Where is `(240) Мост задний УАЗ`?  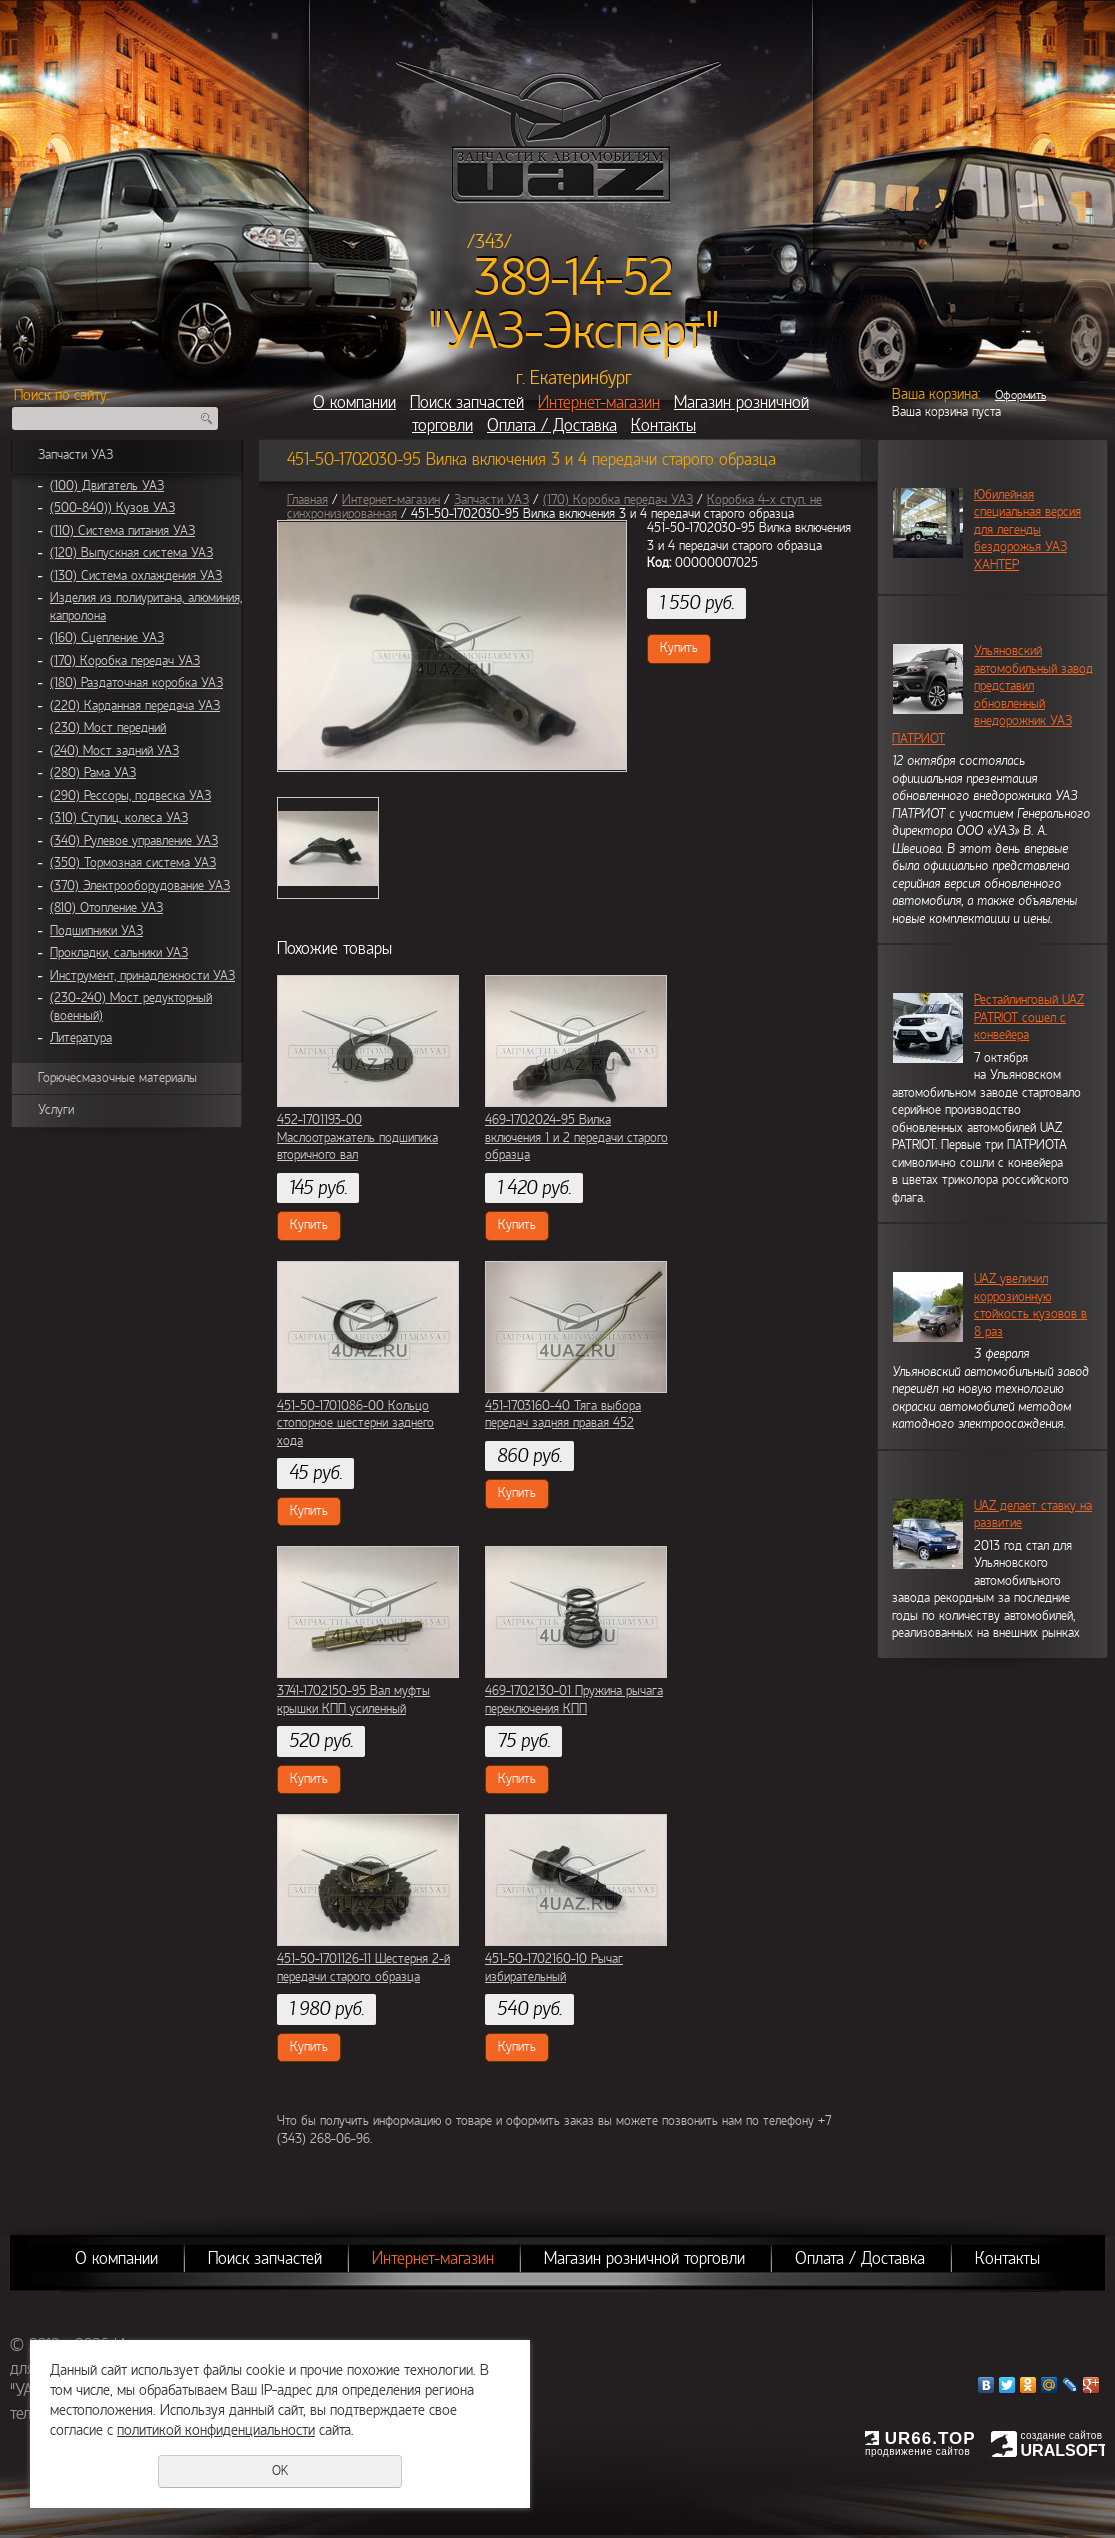
(240) Мост задний УАЗ is located at coordinates (114, 751).